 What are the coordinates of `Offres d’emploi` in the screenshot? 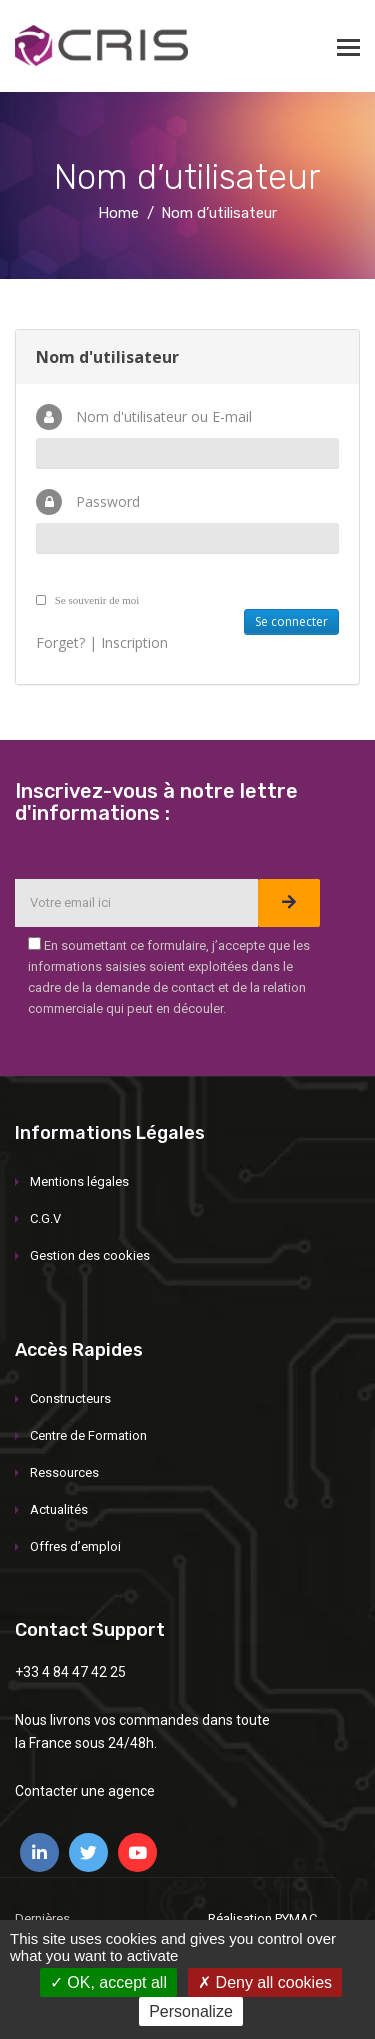 It's located at (75, 1546).